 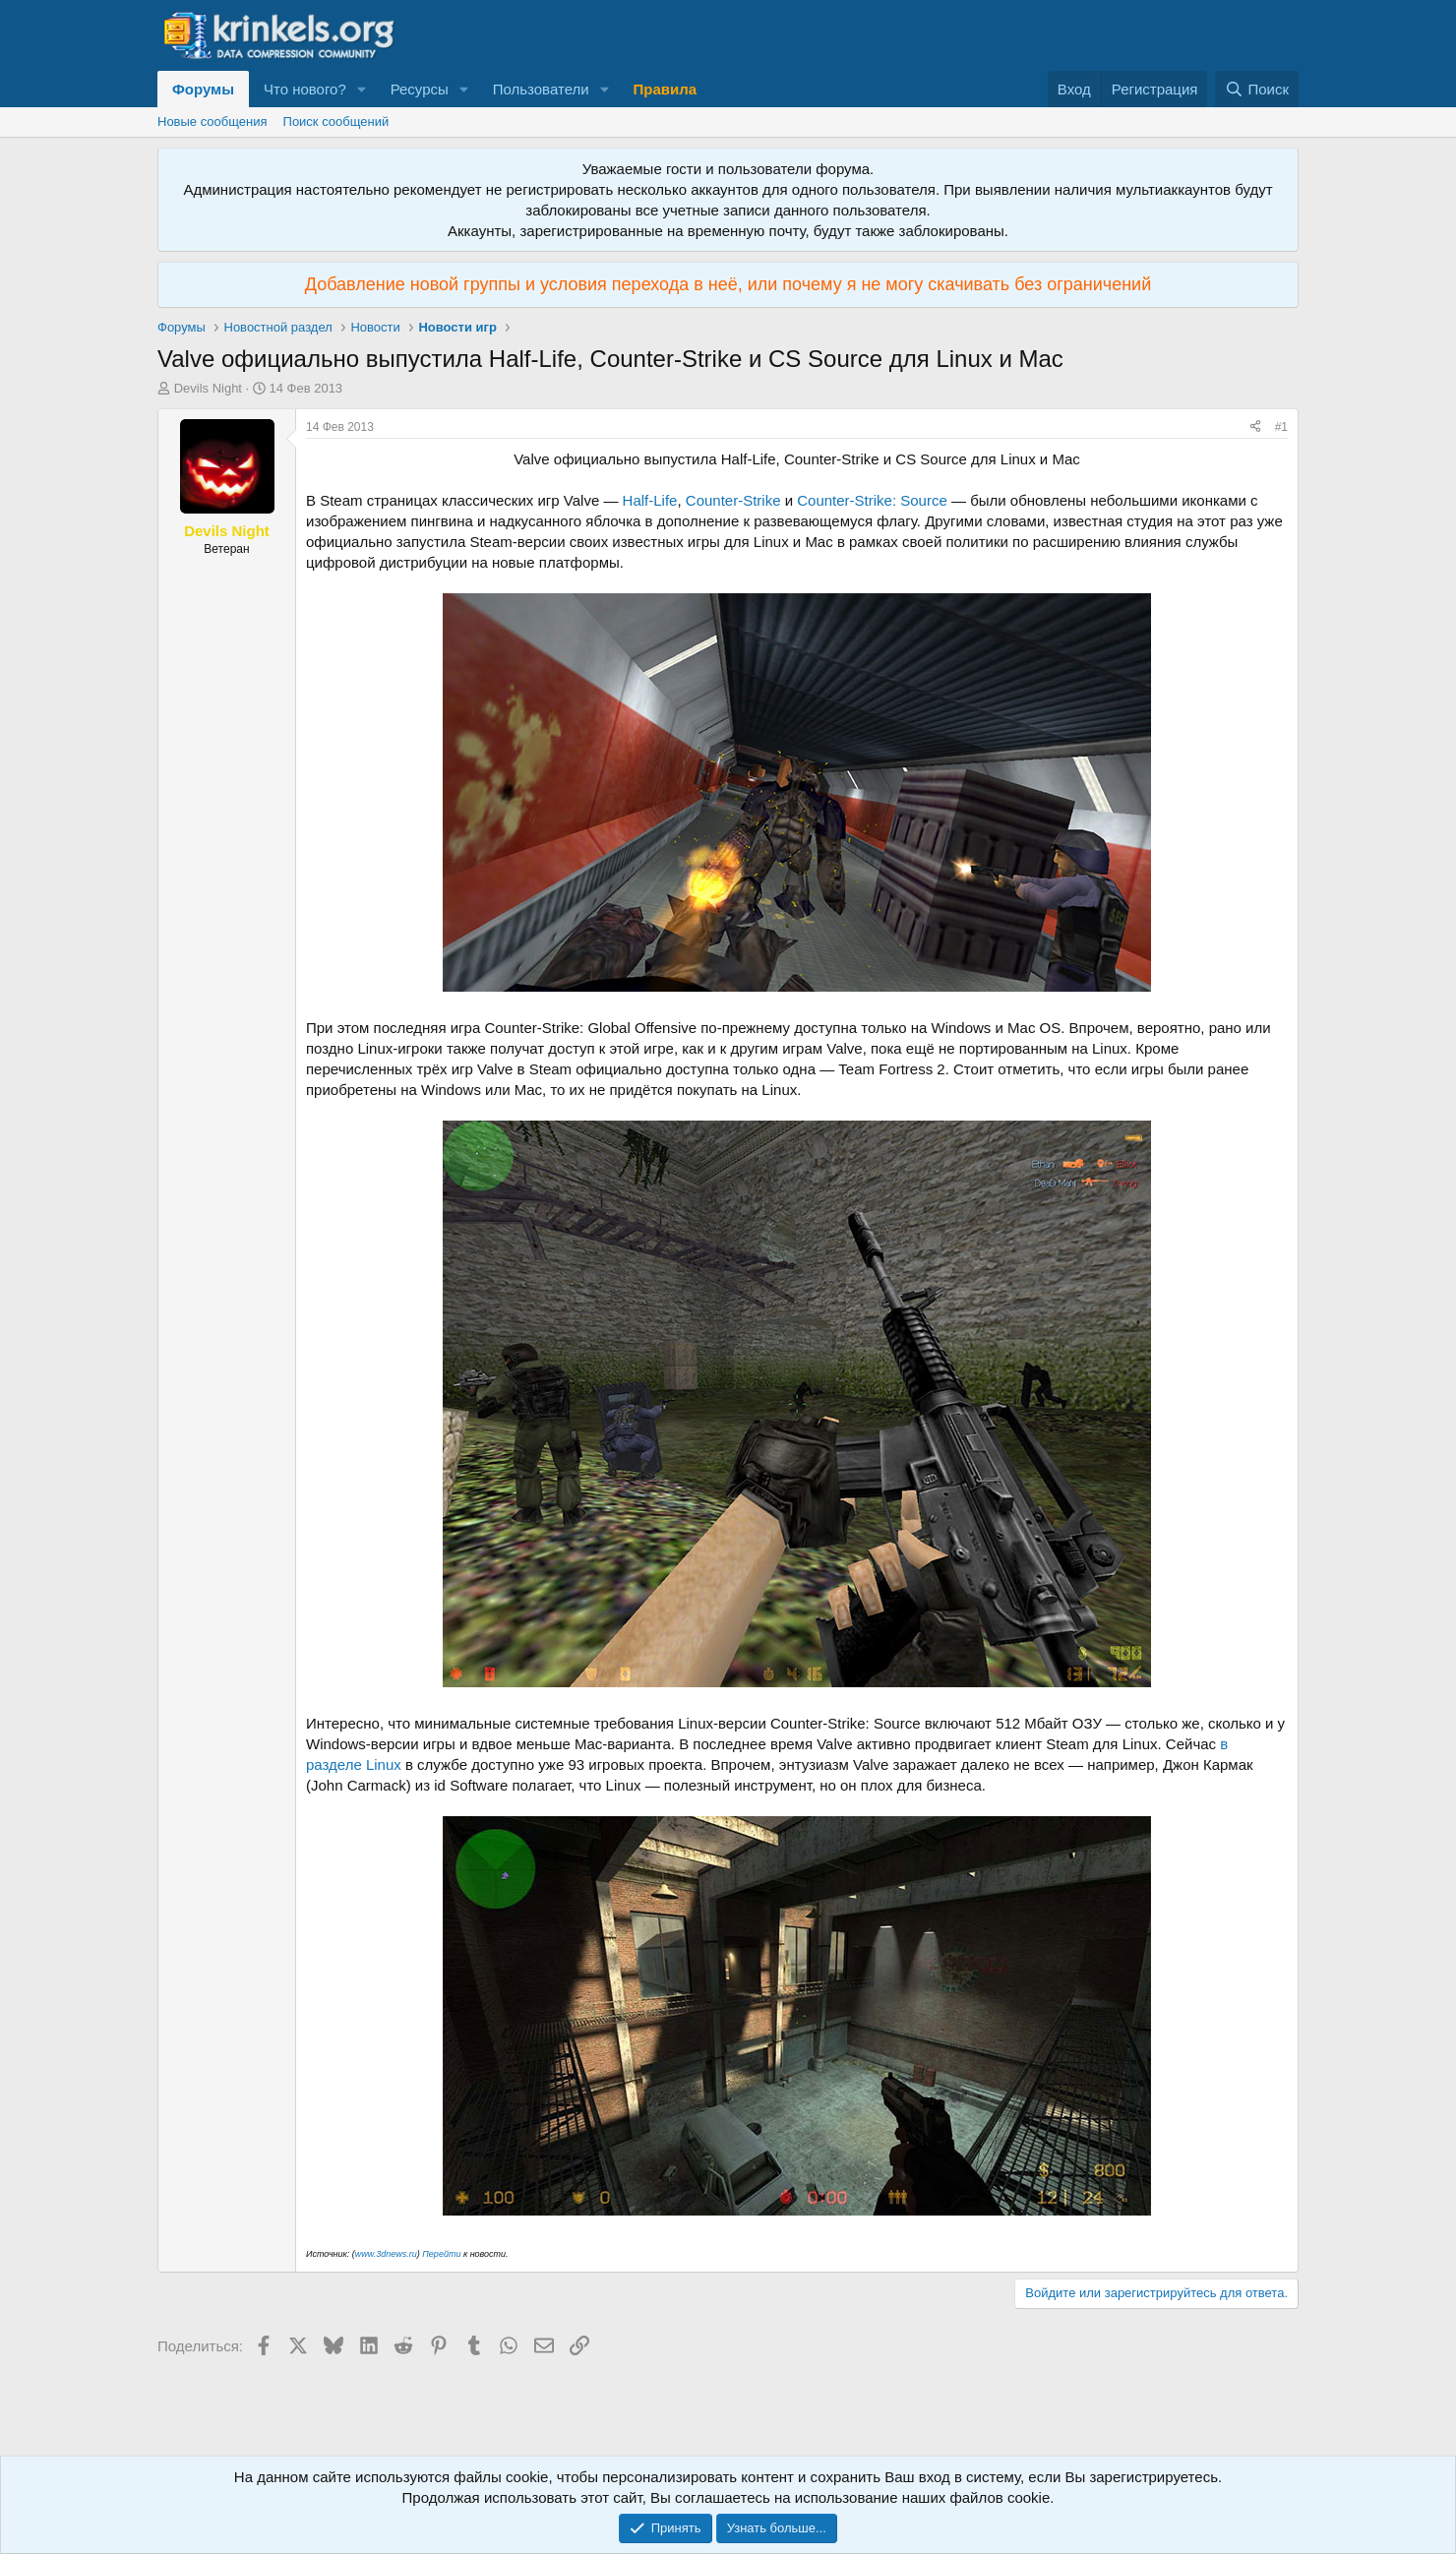 I want to click on Пользователи, so click(x=541, y=89).